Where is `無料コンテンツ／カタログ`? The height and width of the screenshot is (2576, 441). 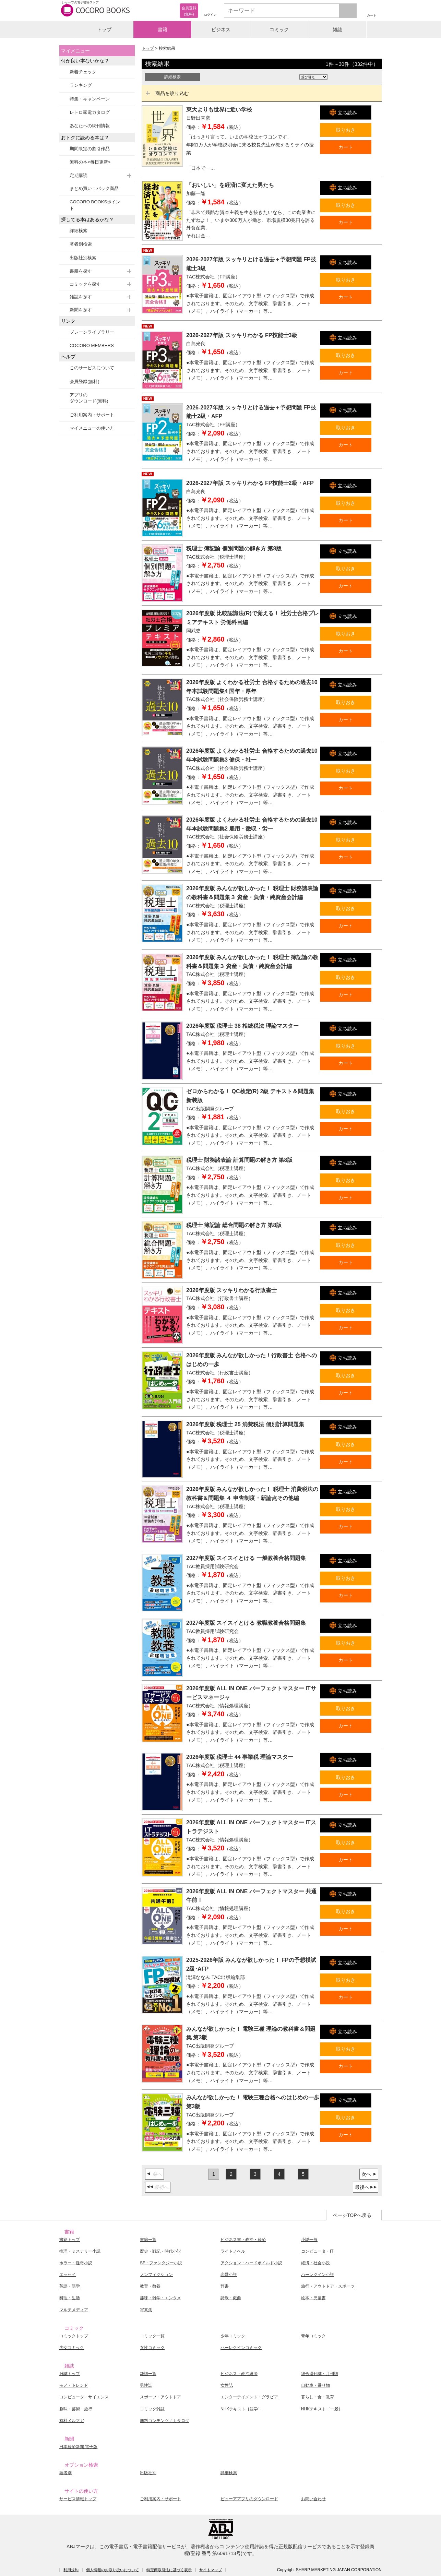 無料コンテンツ／カタログ is located at coordinates (164, 2420).